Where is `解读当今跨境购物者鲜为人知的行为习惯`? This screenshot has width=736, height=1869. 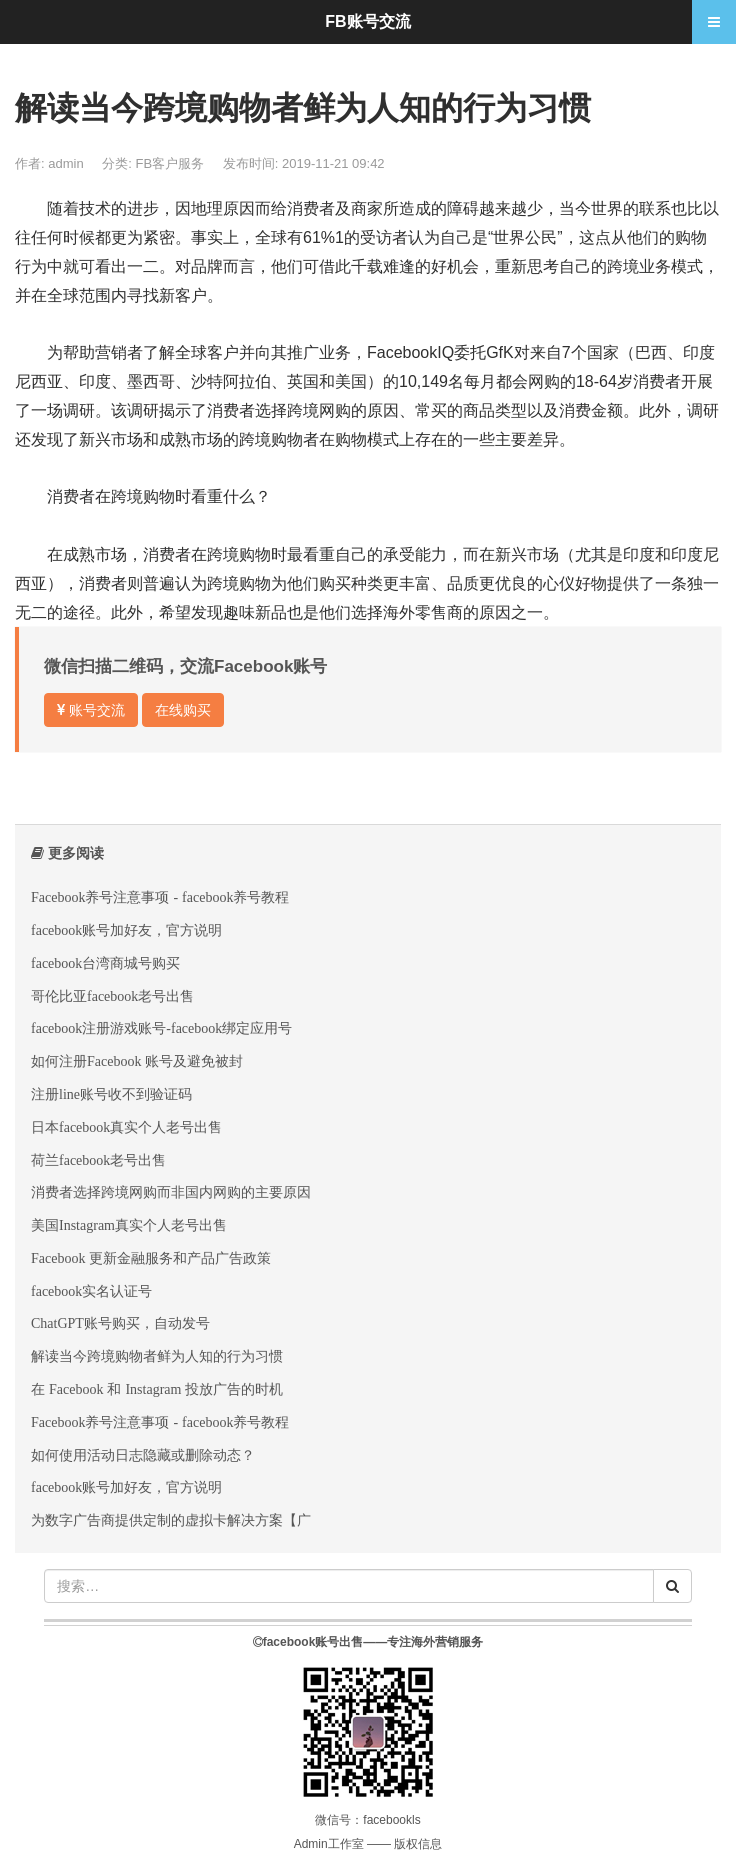 解读当今跨境购物者鲜为人知的行为习惯 is located at coordinates (157, 1356).